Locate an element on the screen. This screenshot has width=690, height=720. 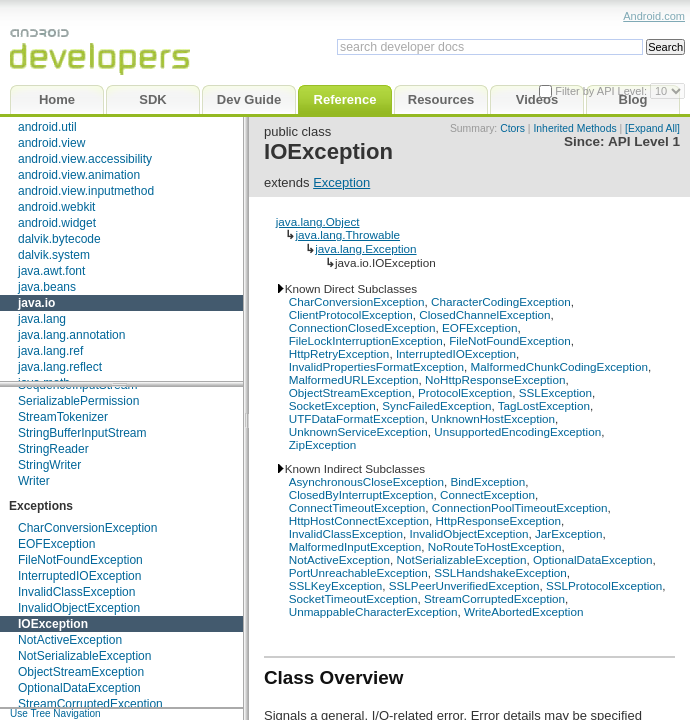
java.lang is located at coordinates (42, 319).